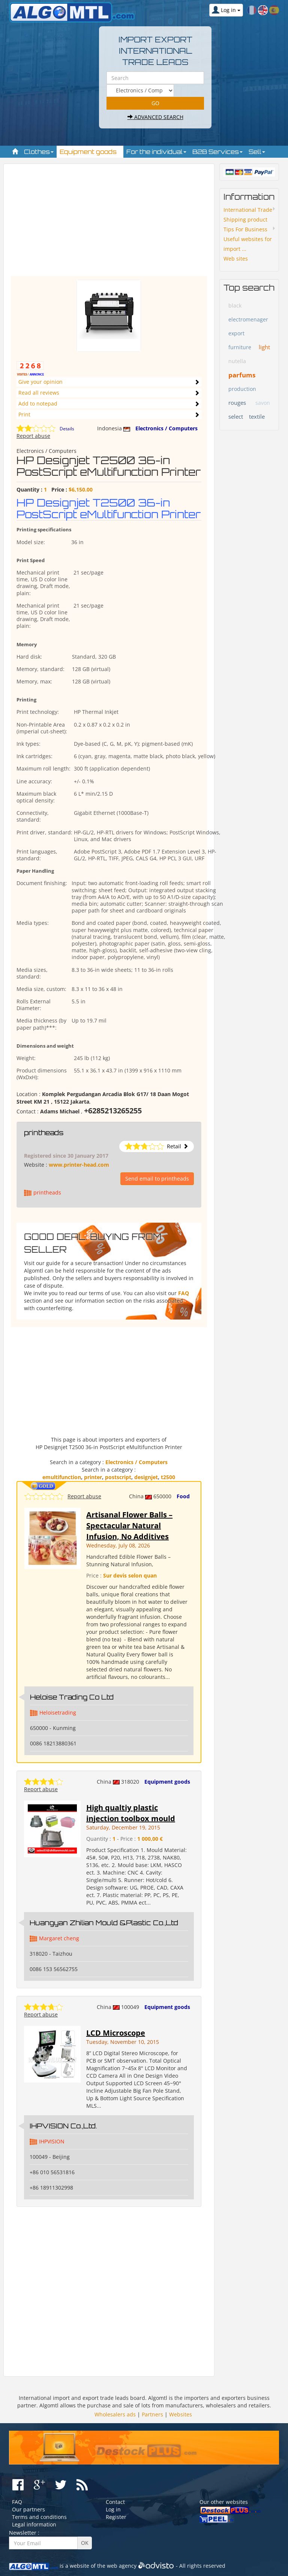 This screenshot has width=288, height=2576. What do you see at coordinates (24, 414) in the screenshot?
I see `Print` at bounding box center [24, 414].